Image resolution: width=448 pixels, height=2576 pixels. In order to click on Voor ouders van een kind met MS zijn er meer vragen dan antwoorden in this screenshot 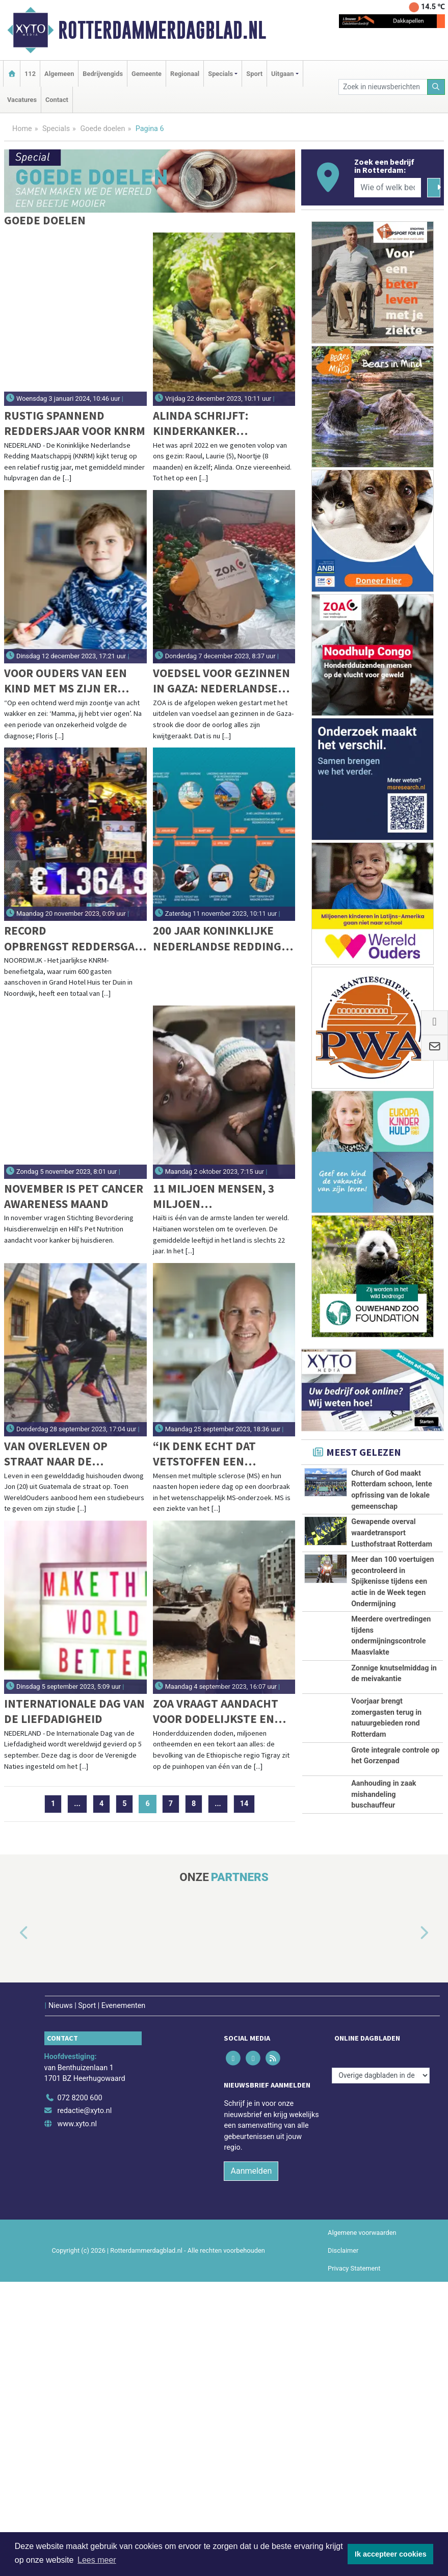, I will do `click(65, 681)`.